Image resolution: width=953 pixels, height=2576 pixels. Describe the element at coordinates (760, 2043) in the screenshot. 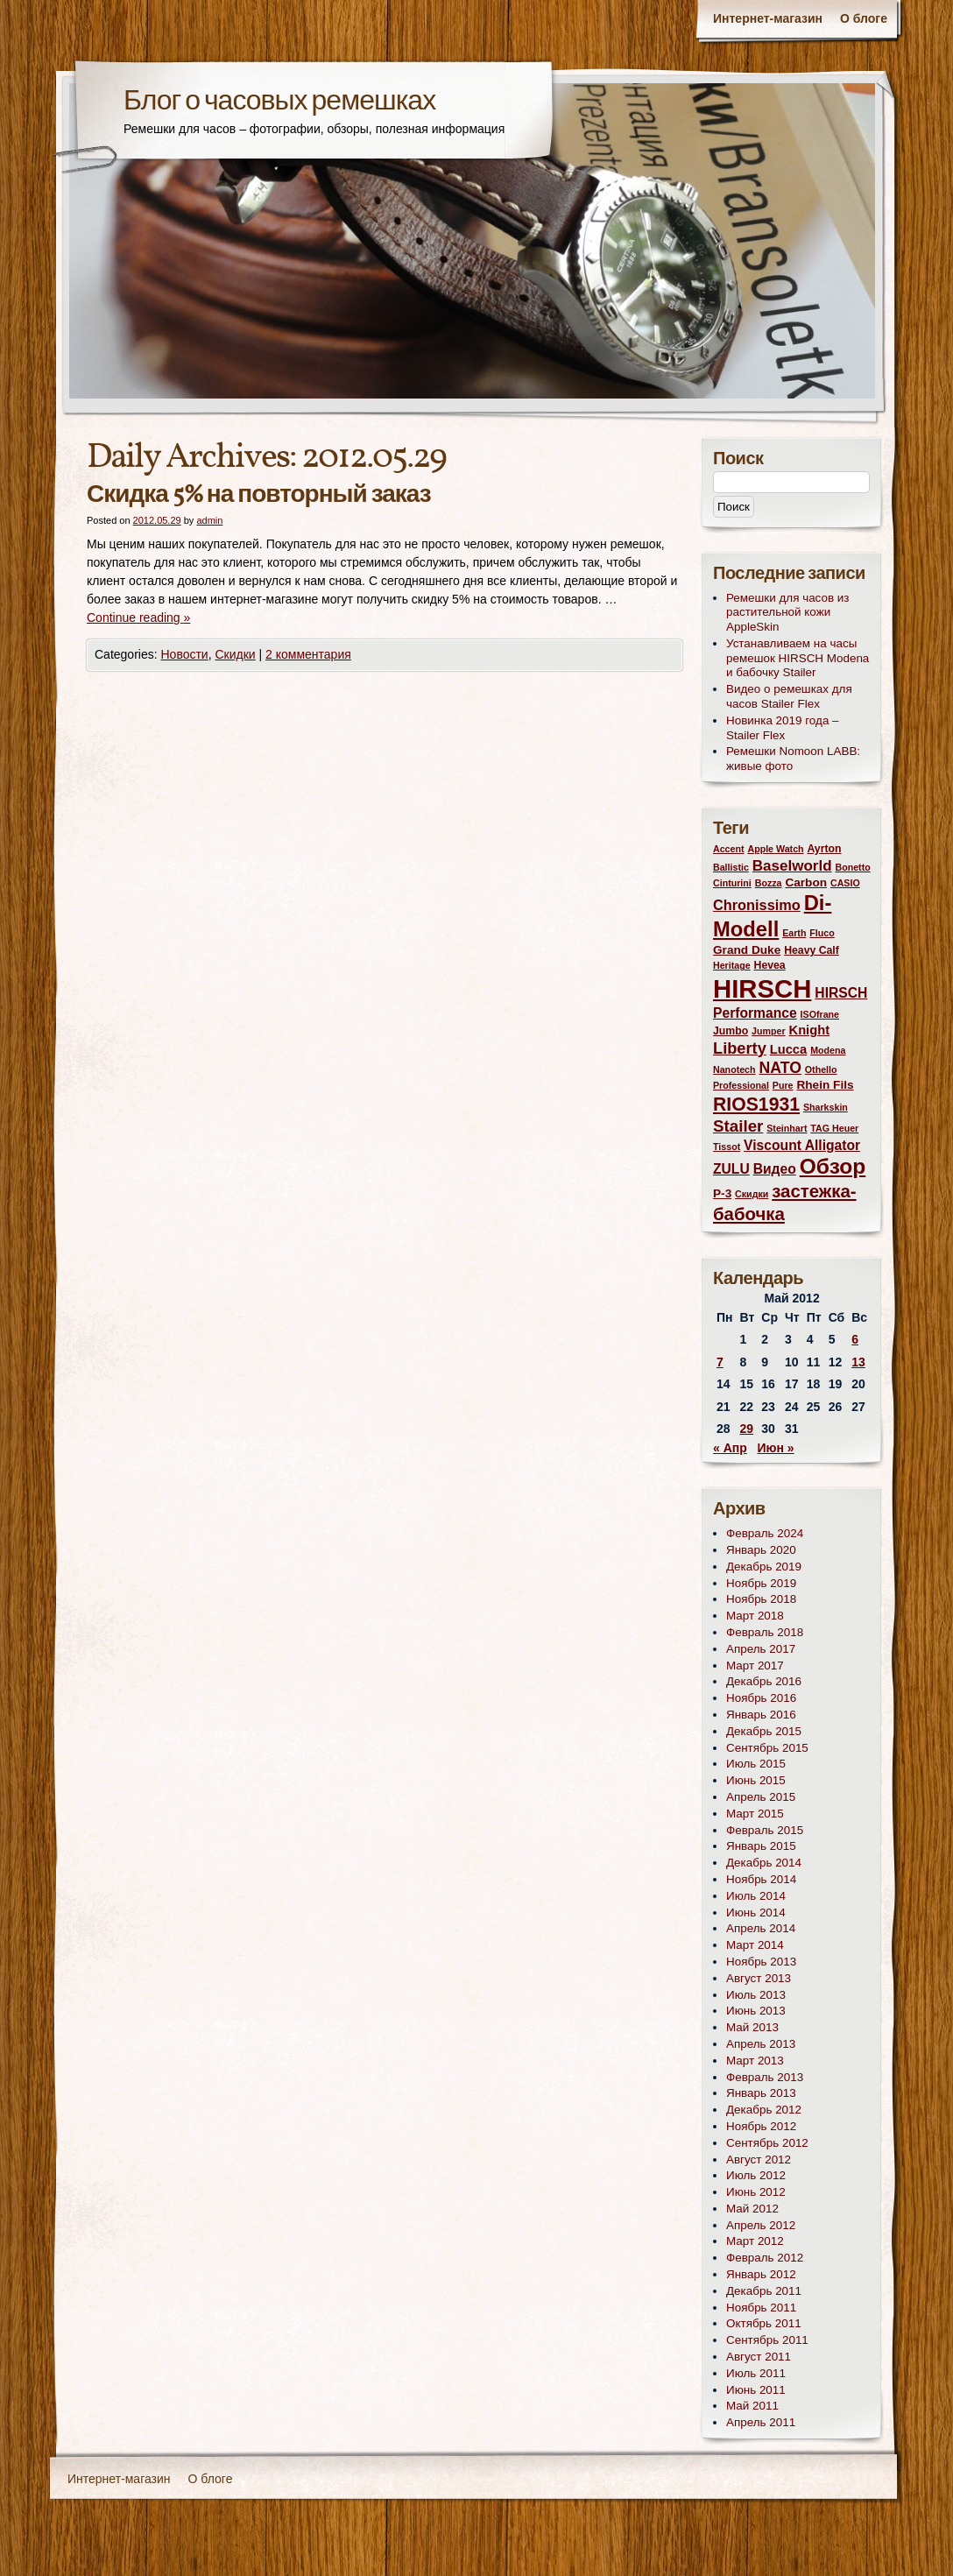

I see `Апрель 2013` at that location.